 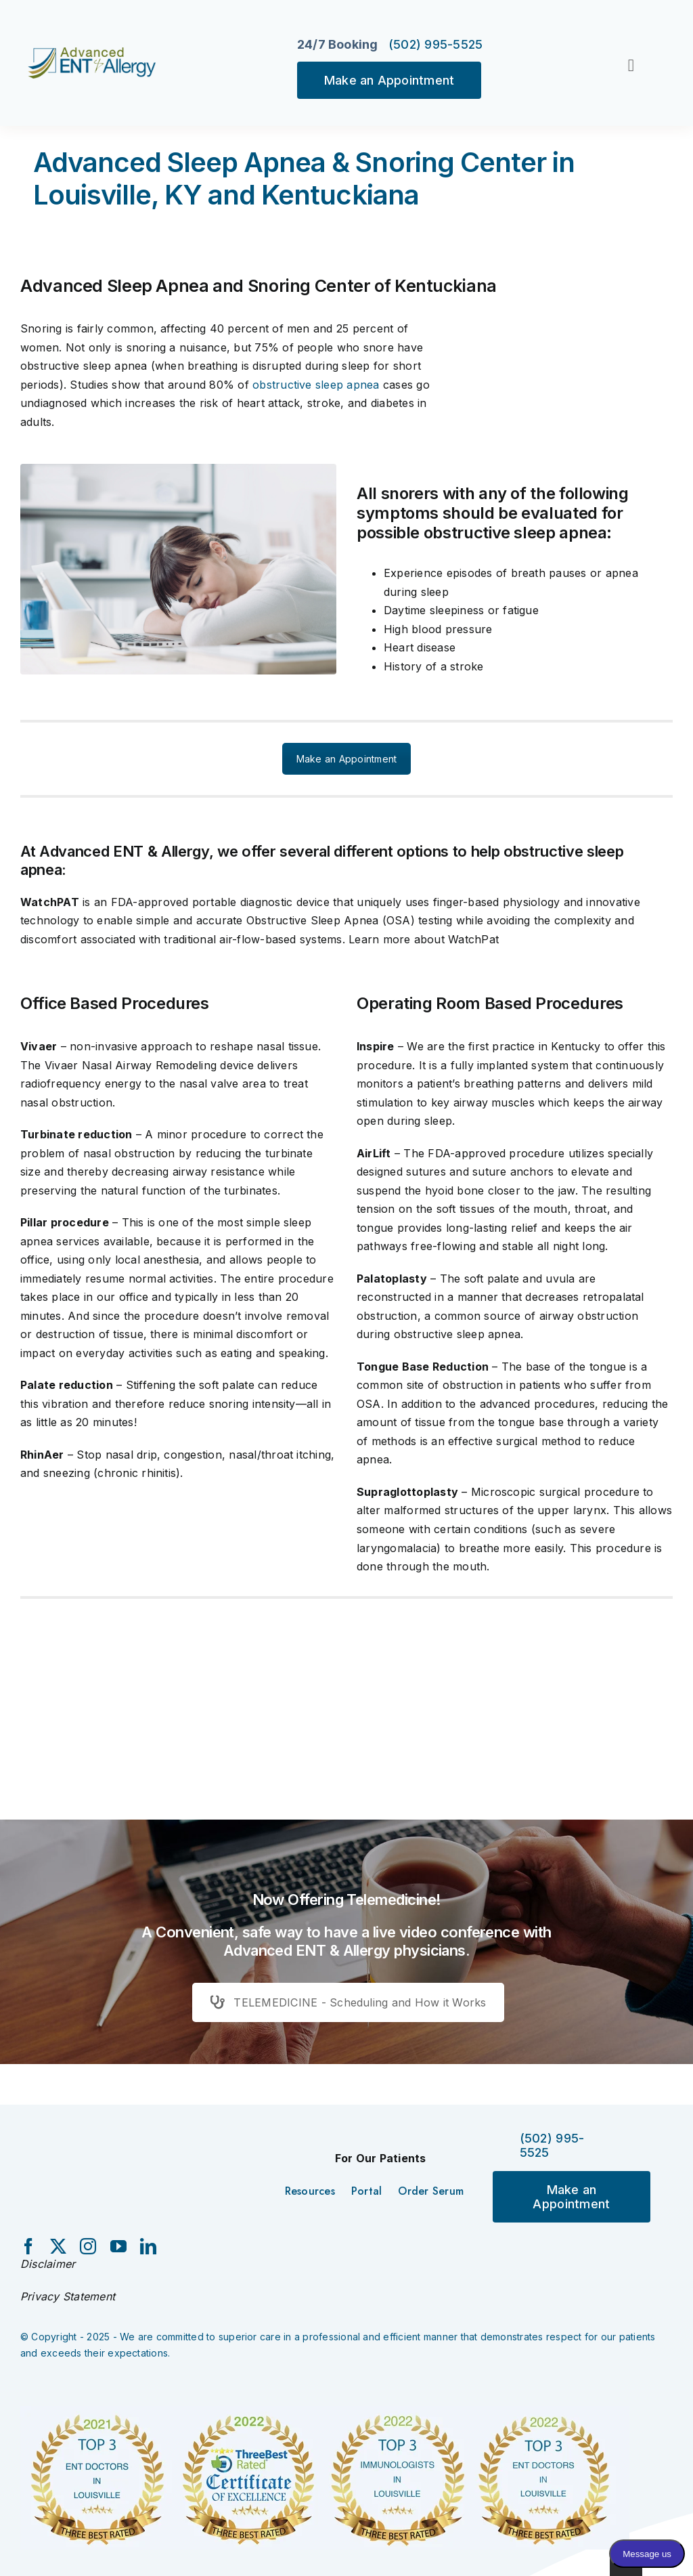 What do you see at coordinates (67, 2296) in the screenshot?
I see `Privacy Statement` at bounding box center [67, 2296].